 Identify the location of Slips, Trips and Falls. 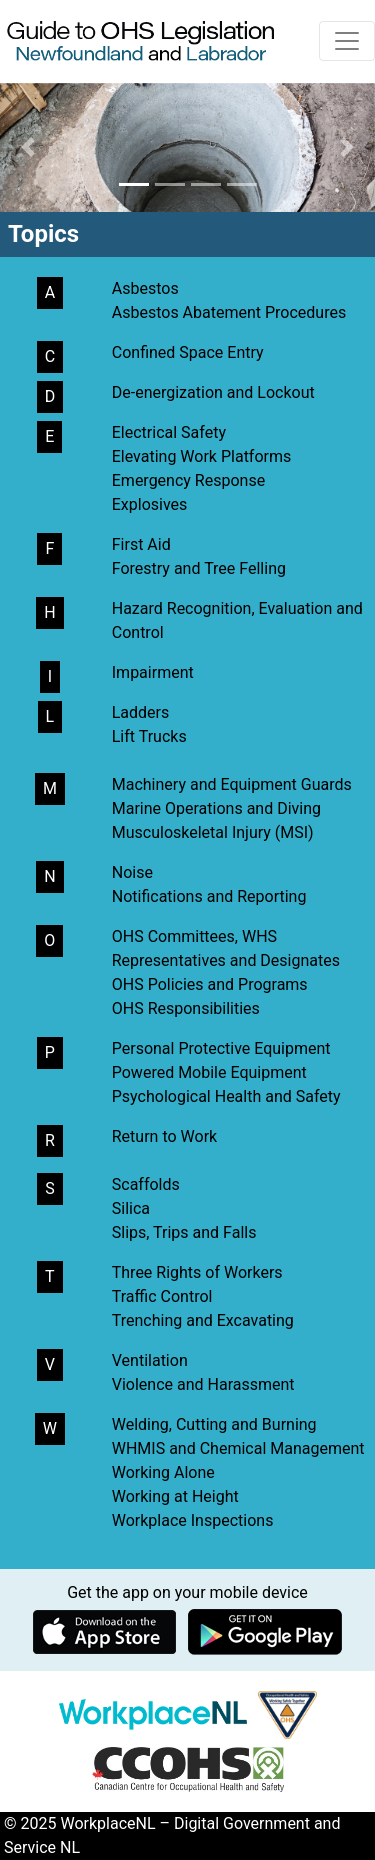
(184, 1232).